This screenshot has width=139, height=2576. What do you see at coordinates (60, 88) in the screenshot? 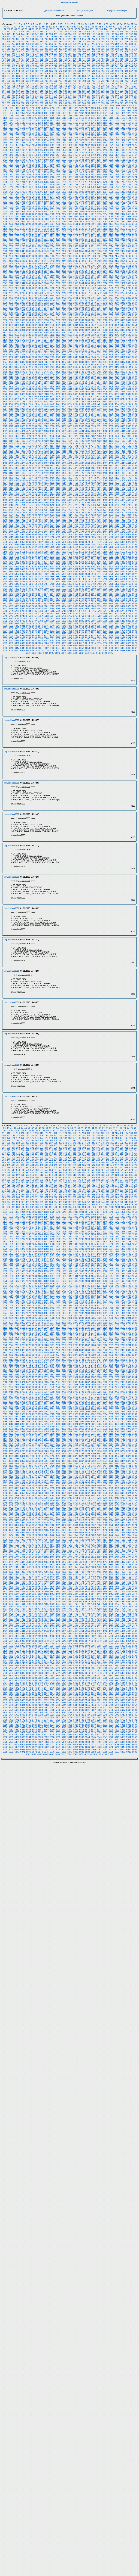
I see `790` at bounding box center [60, 88].